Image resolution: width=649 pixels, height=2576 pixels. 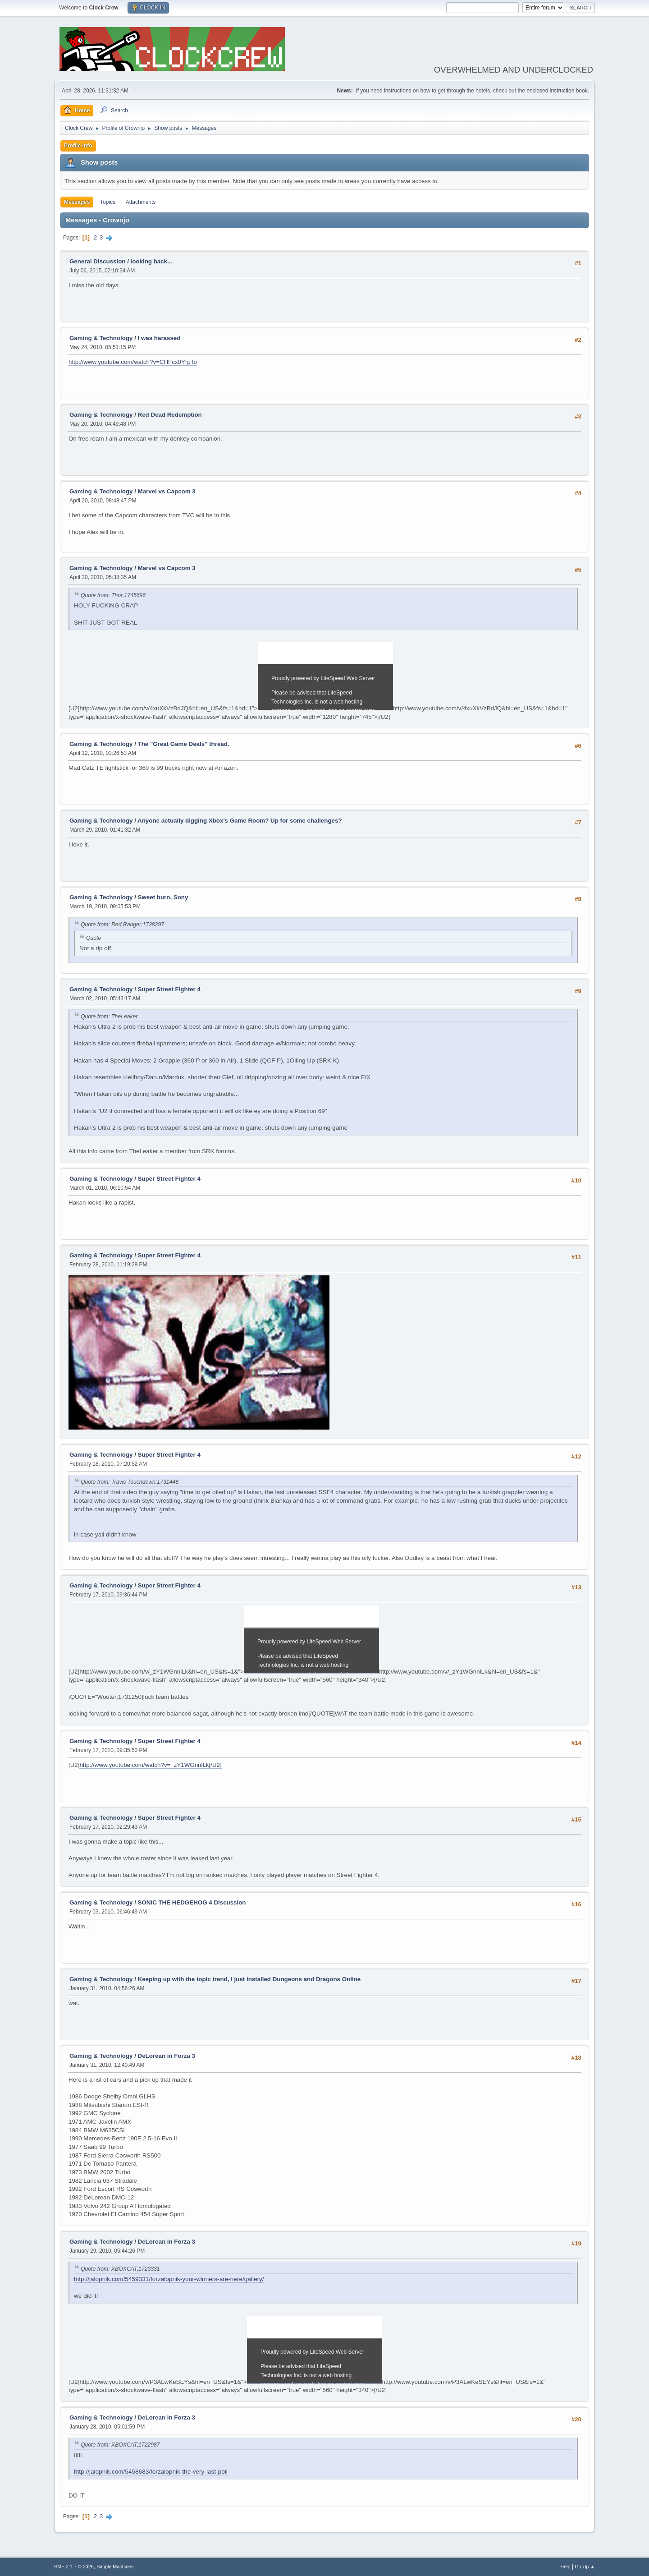 What do you see at coordinates (565, 2566) in the screenshot?
I see `Help` at bounding box center [565, 2566].